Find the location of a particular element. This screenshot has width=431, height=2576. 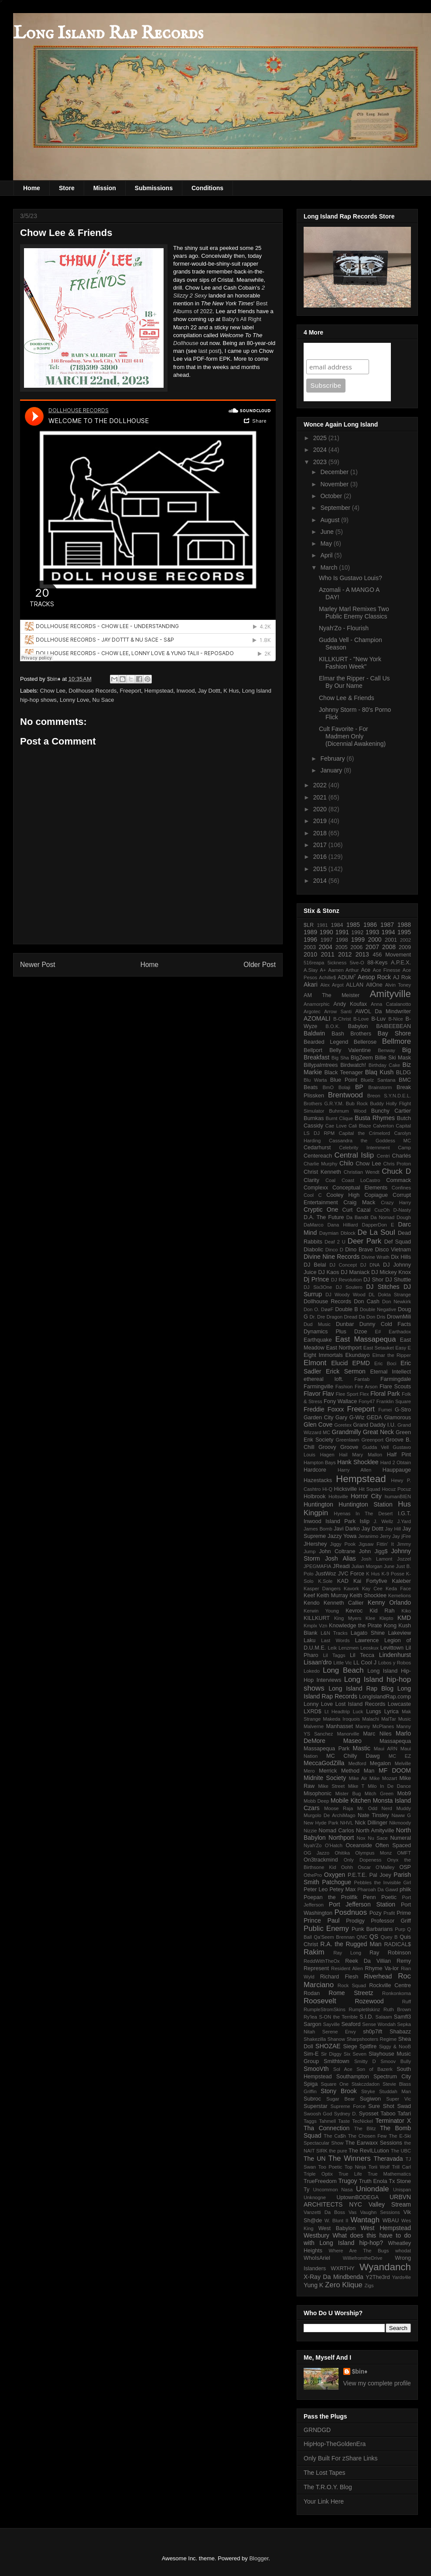

Jozzel is located at coordinates (404, 1558).